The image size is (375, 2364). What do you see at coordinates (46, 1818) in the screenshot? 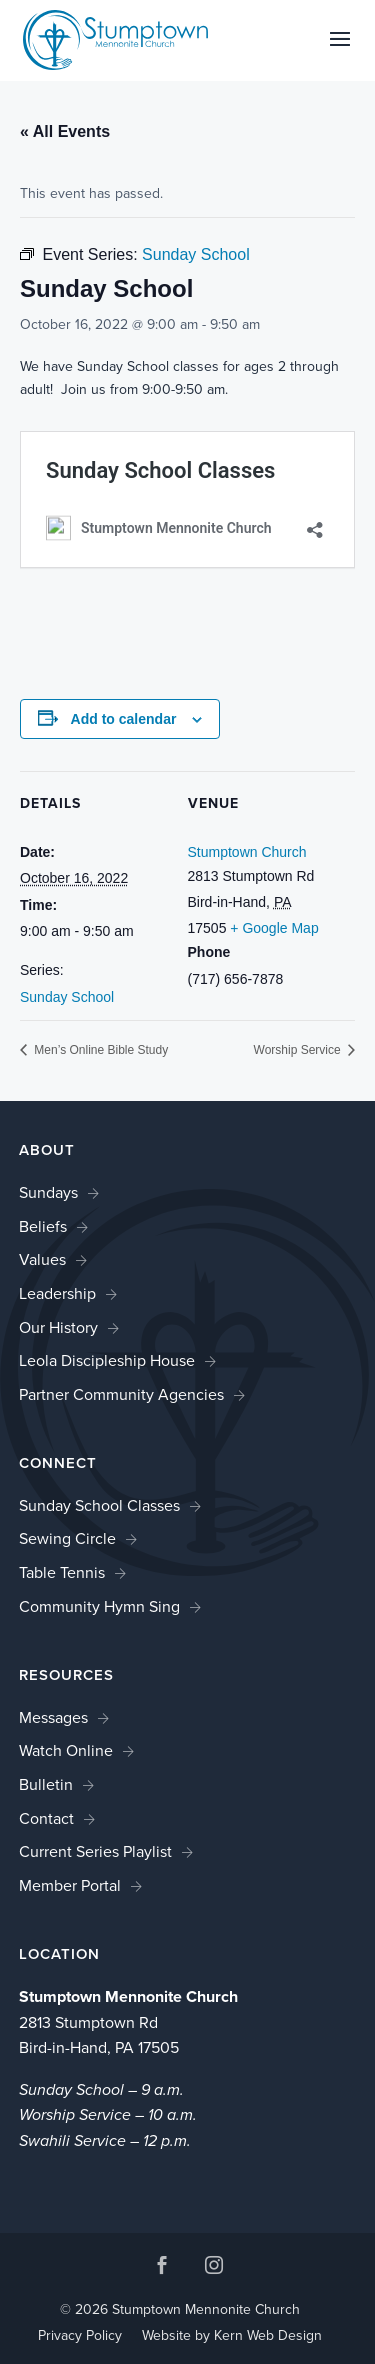
I see `Contact [link]` at bounding box center [46, 1818].